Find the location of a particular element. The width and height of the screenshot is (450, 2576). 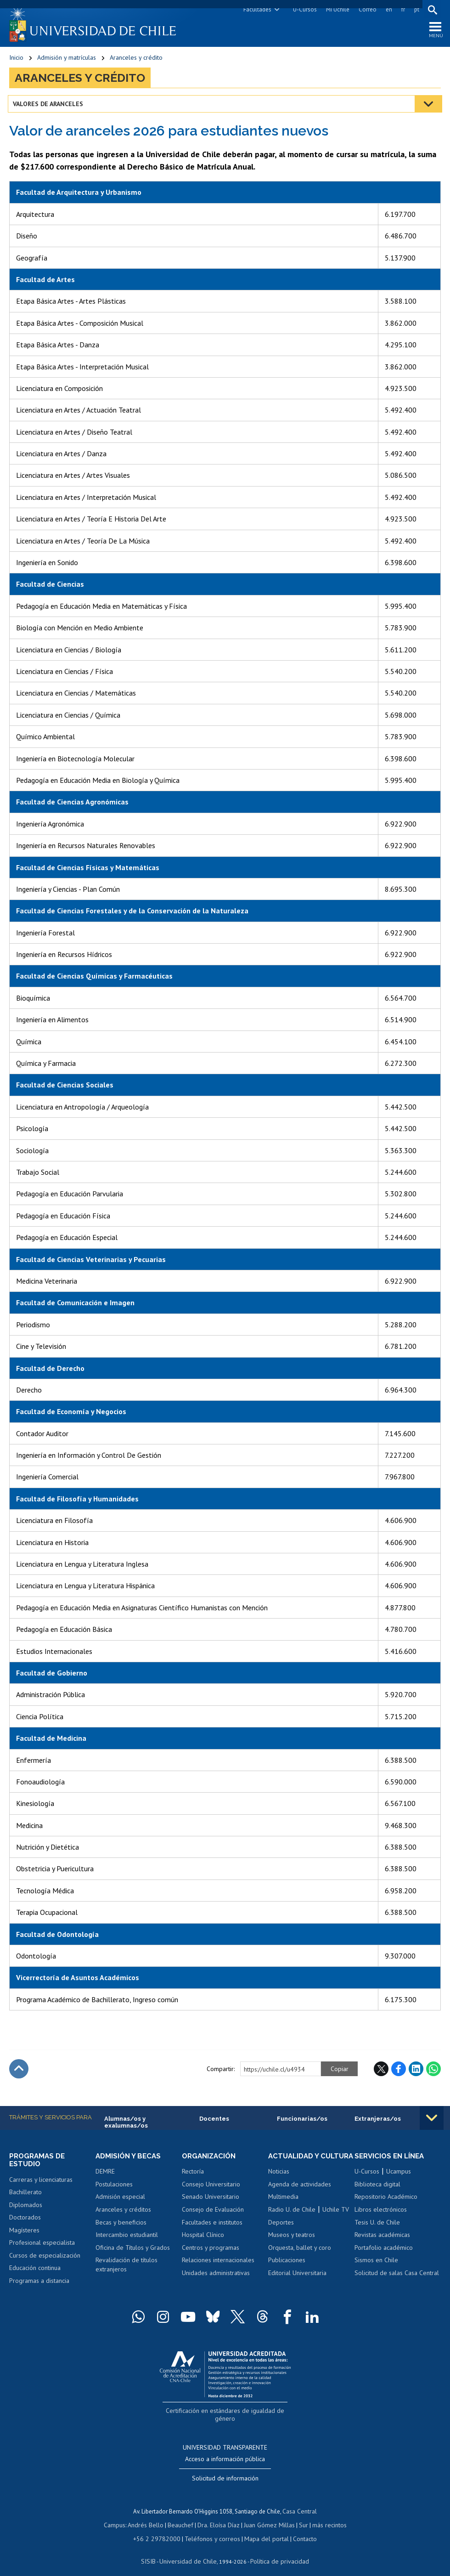

Noticias is located at coordinates (278, 2183).